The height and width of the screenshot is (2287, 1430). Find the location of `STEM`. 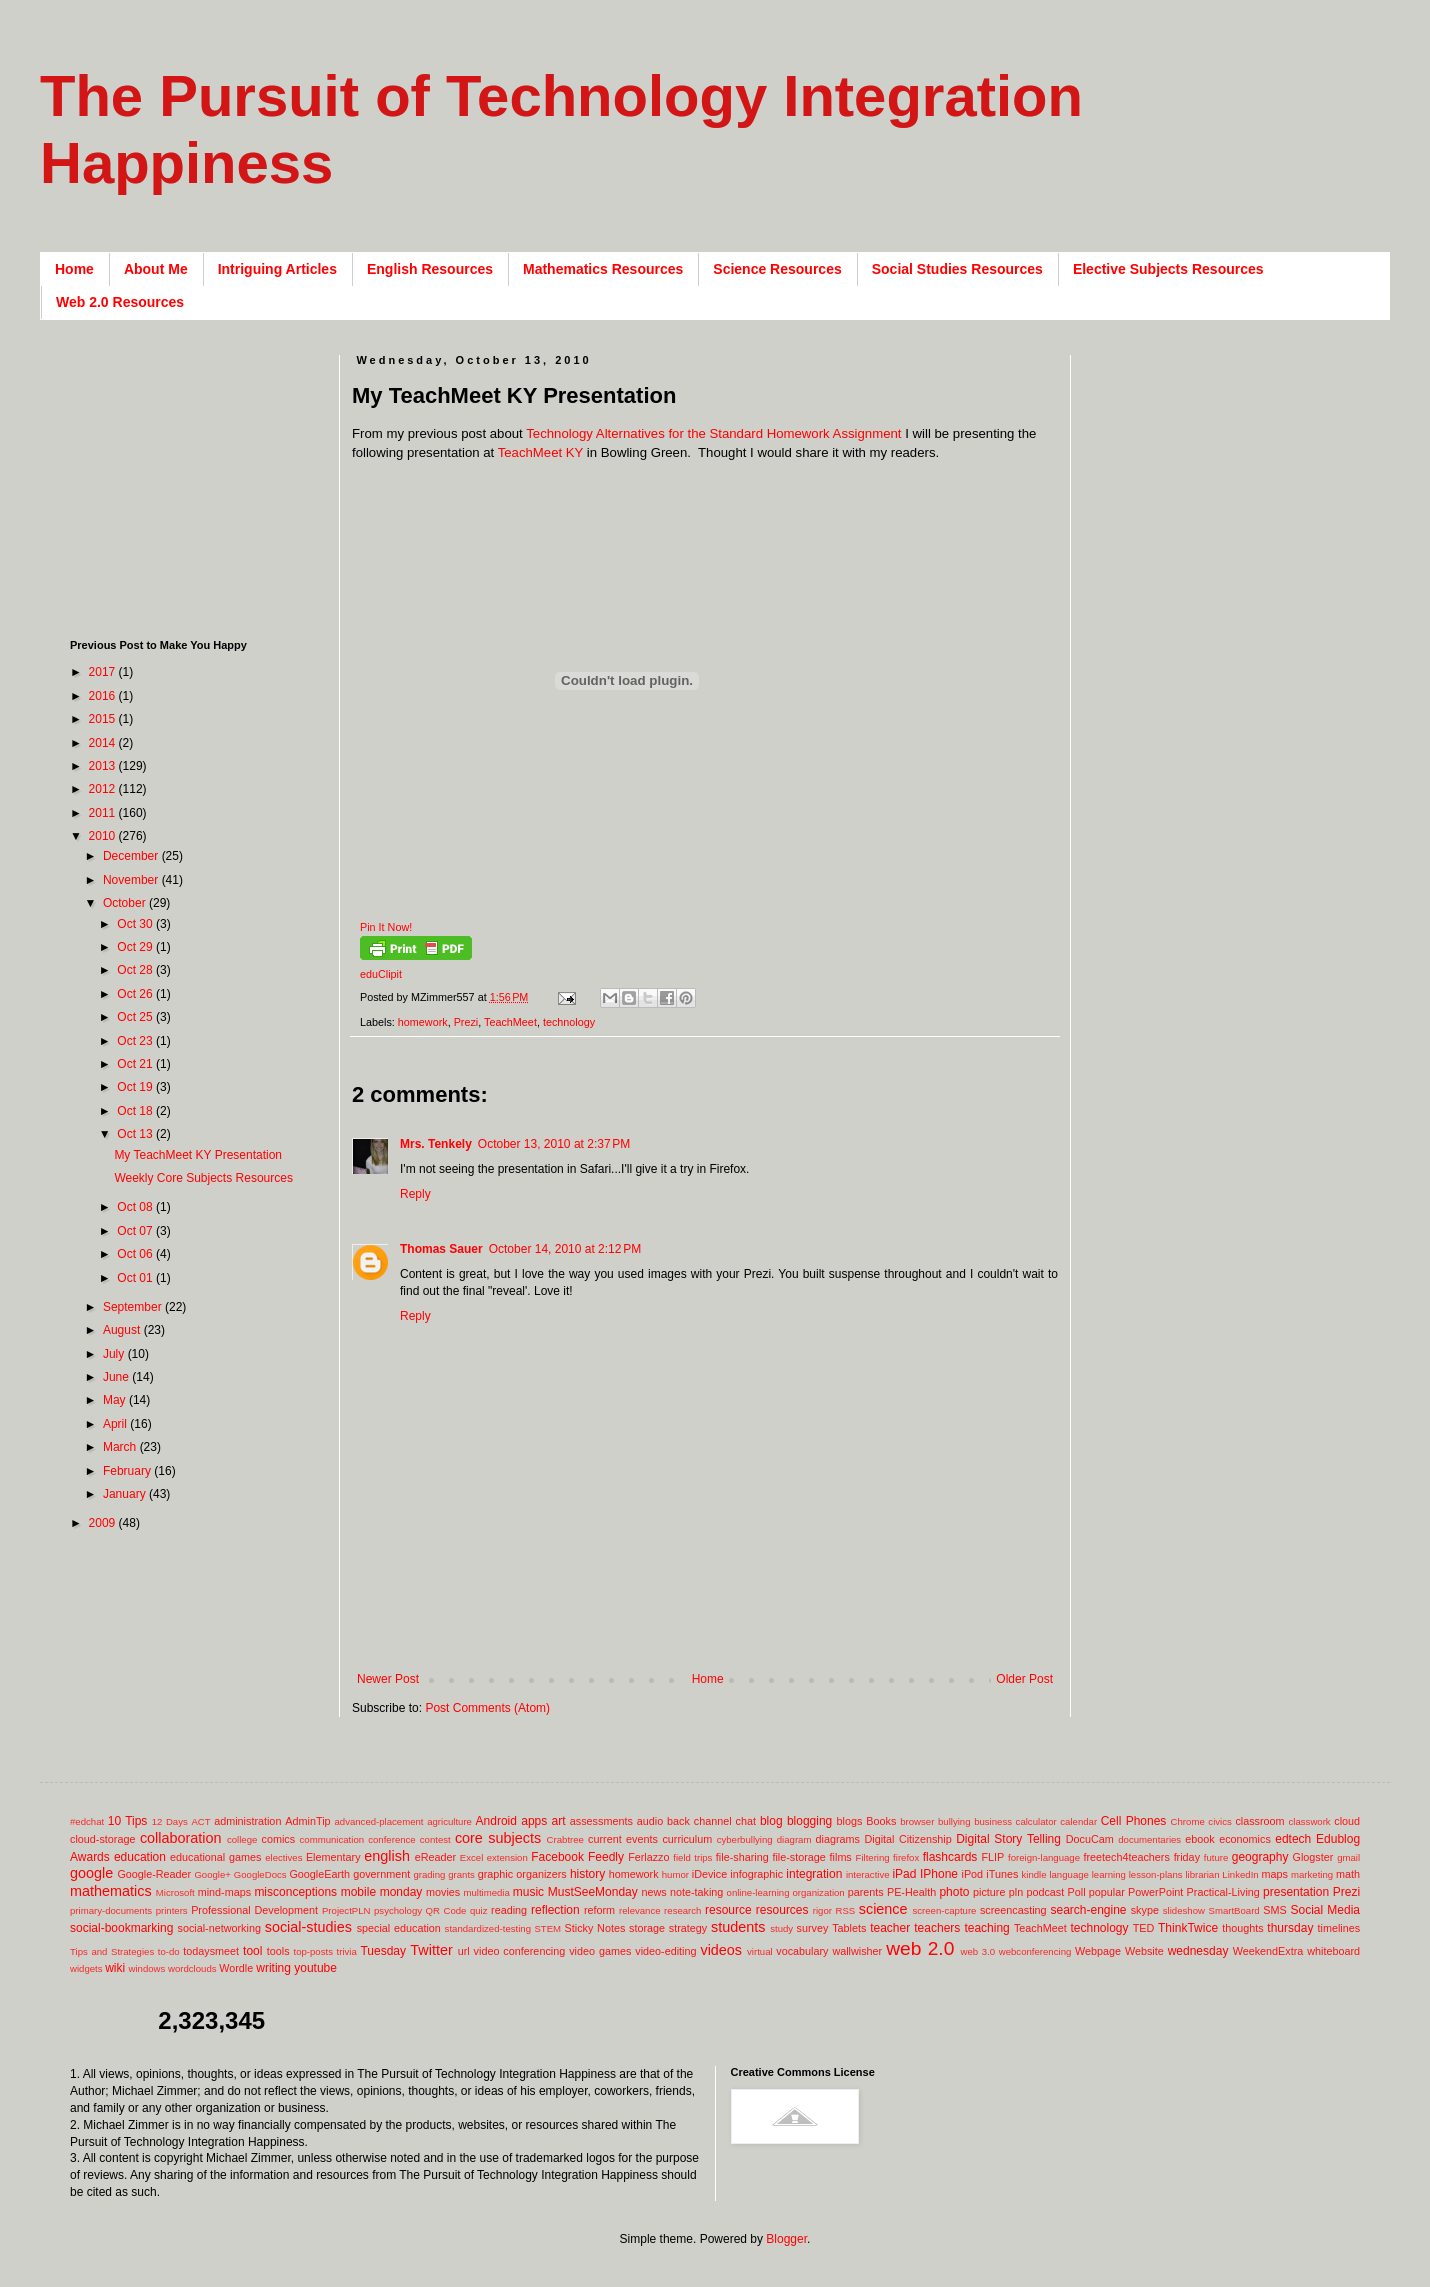

STEM is located at coordinates (547, 1928).